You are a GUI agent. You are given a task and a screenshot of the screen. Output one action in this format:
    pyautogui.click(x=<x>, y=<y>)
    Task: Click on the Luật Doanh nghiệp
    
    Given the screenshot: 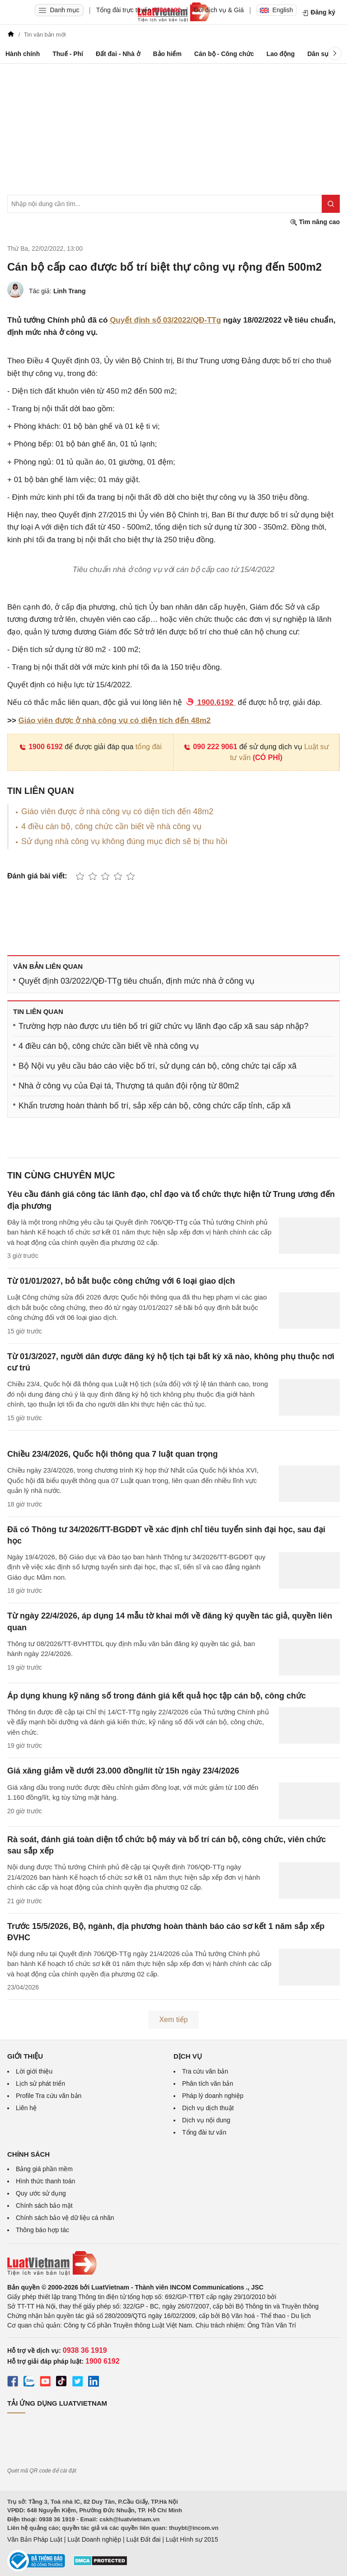 What is the action you would take?
    pyautogui.click(x=94, y=2539)
    